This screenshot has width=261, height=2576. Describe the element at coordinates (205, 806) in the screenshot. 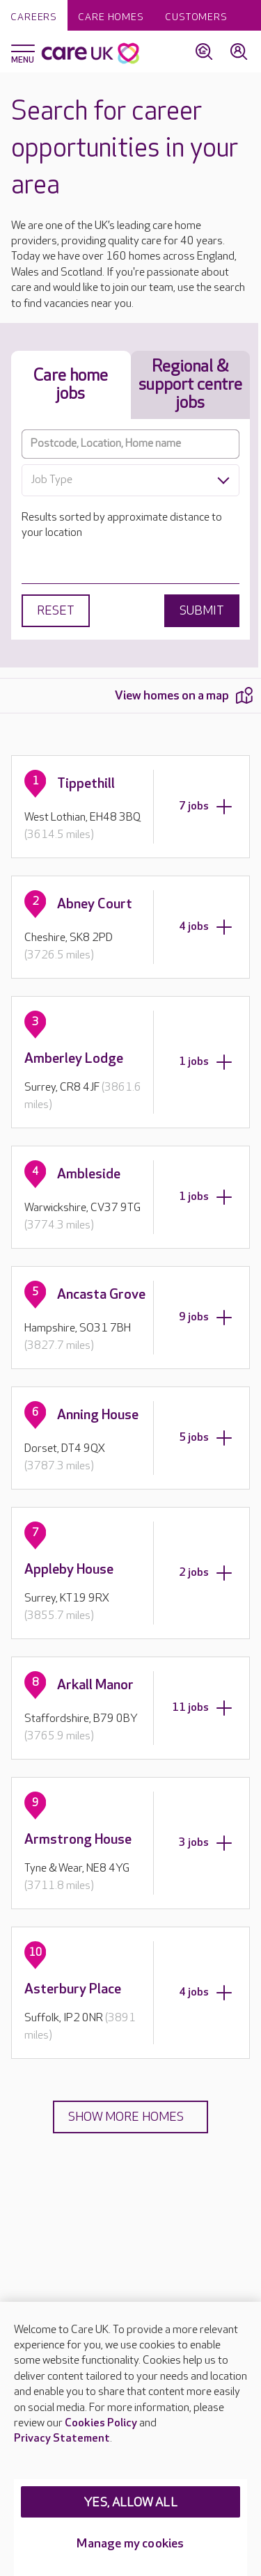

I see `7 jobs` at that location.